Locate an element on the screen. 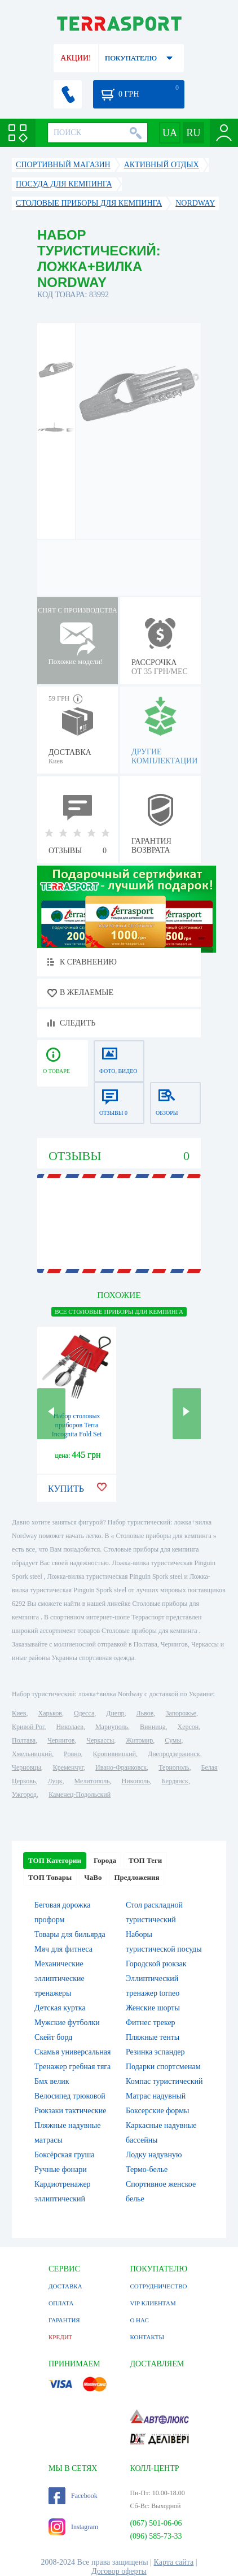 This screenshot has height=2576, width=238. Города is located at coordinates (105, 1860).